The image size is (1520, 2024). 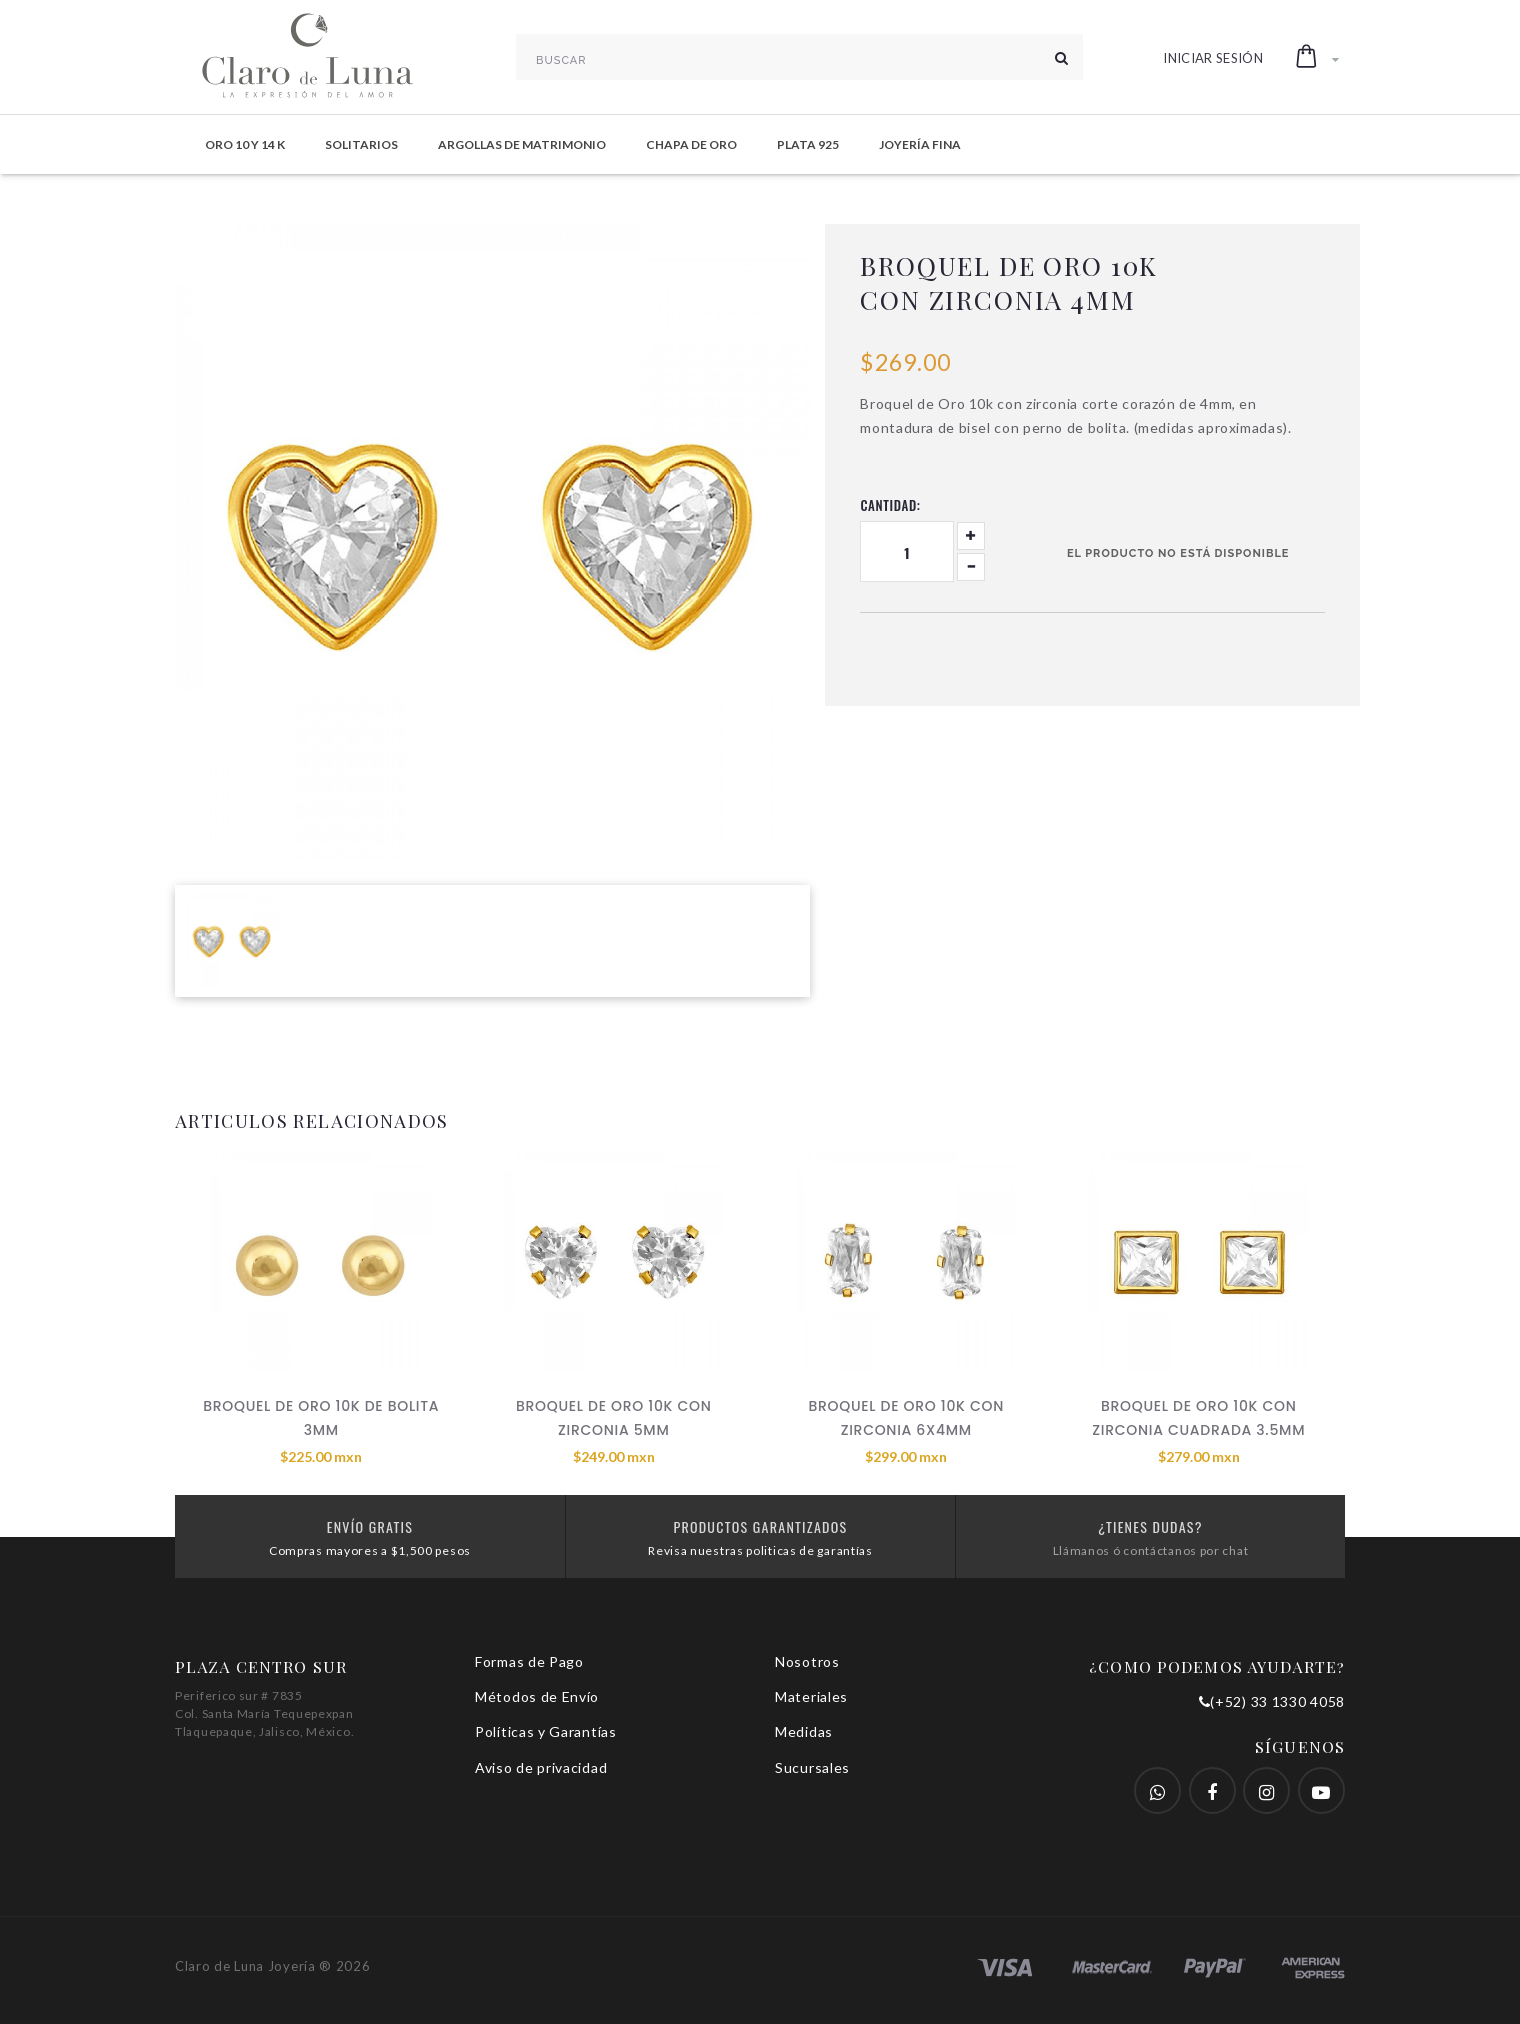 I want to click on Plata 925, so click(x=808, y=144).